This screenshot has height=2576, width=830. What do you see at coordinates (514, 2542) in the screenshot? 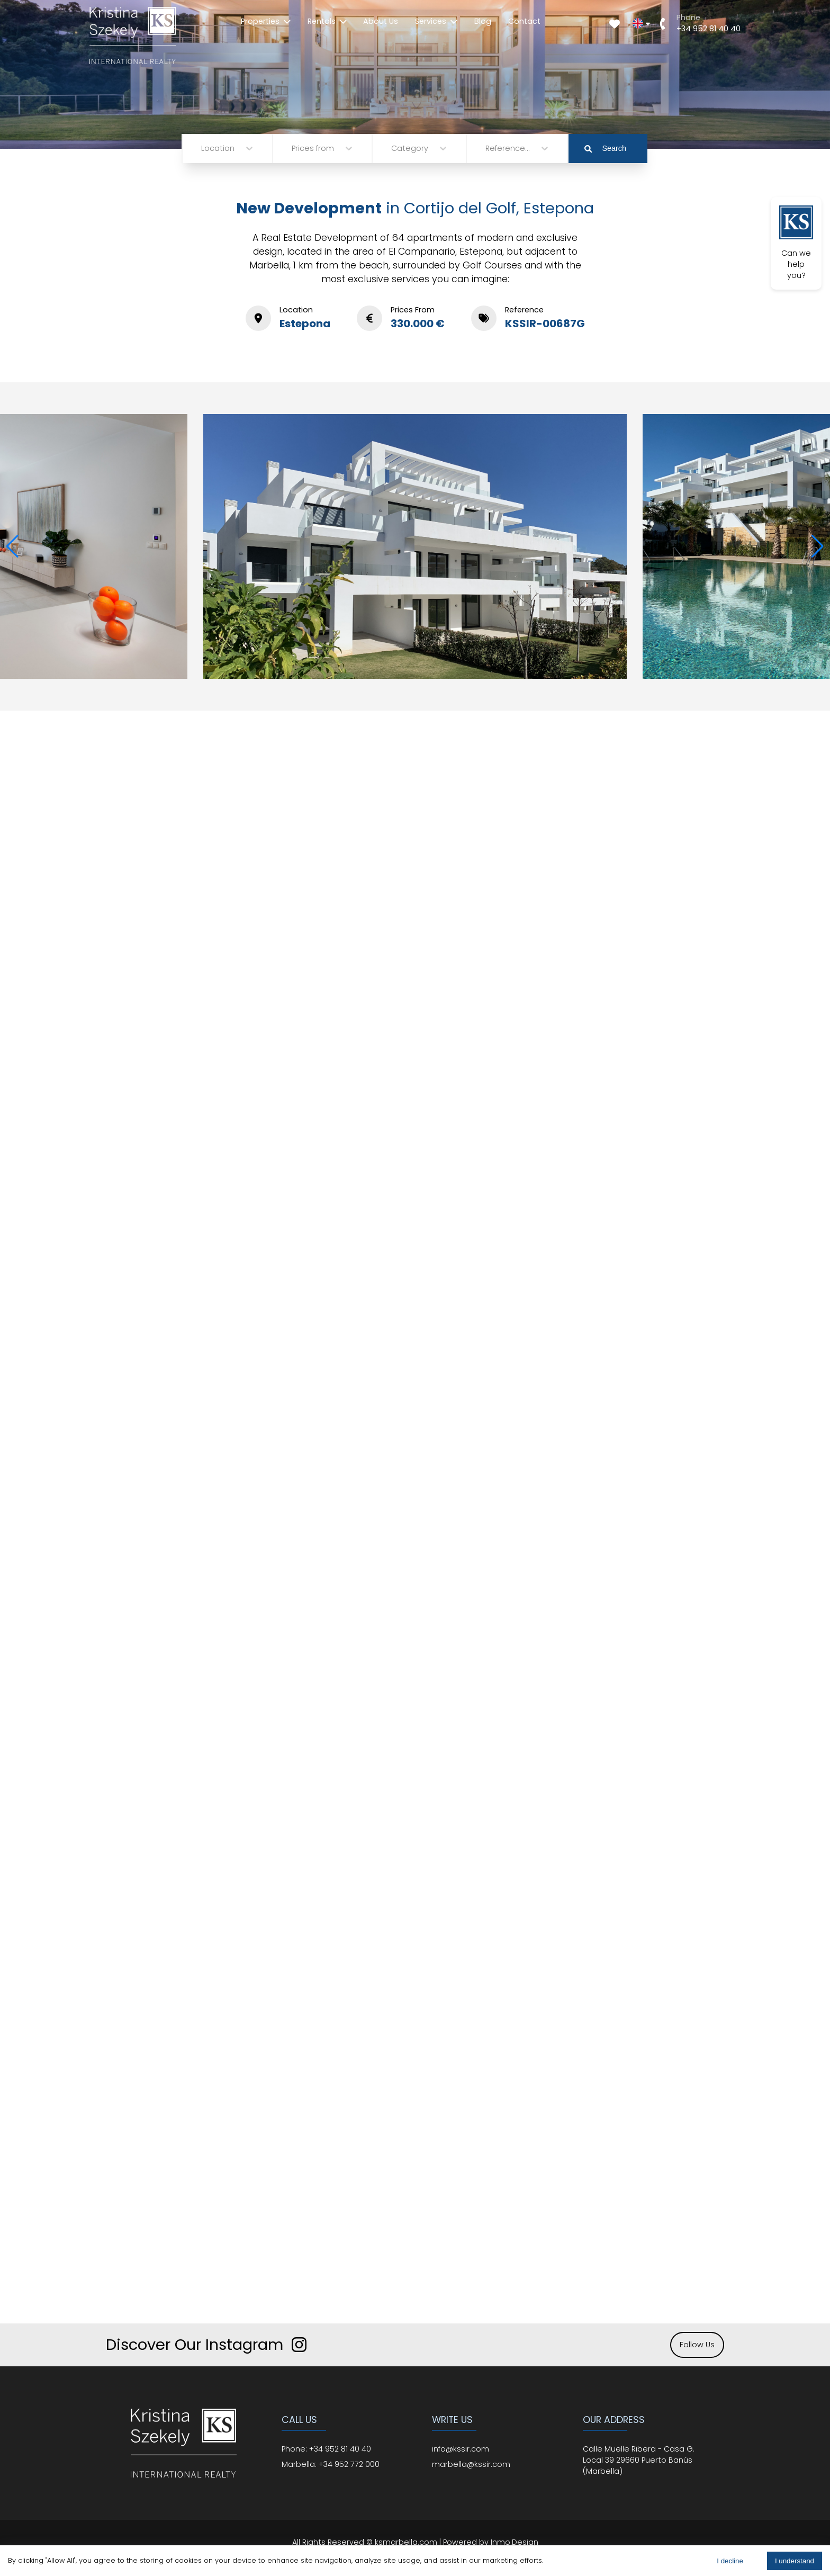
I see `Inmo.Design` at bounding box center [514, 2542].